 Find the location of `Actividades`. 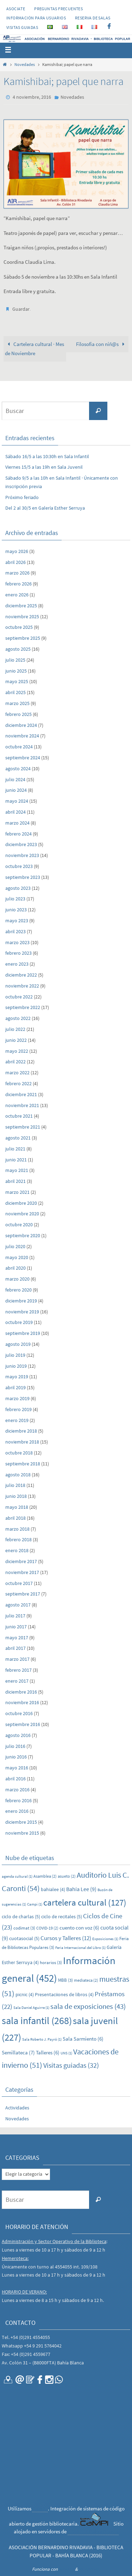

Actividades is located at coordinates (17, 2107).